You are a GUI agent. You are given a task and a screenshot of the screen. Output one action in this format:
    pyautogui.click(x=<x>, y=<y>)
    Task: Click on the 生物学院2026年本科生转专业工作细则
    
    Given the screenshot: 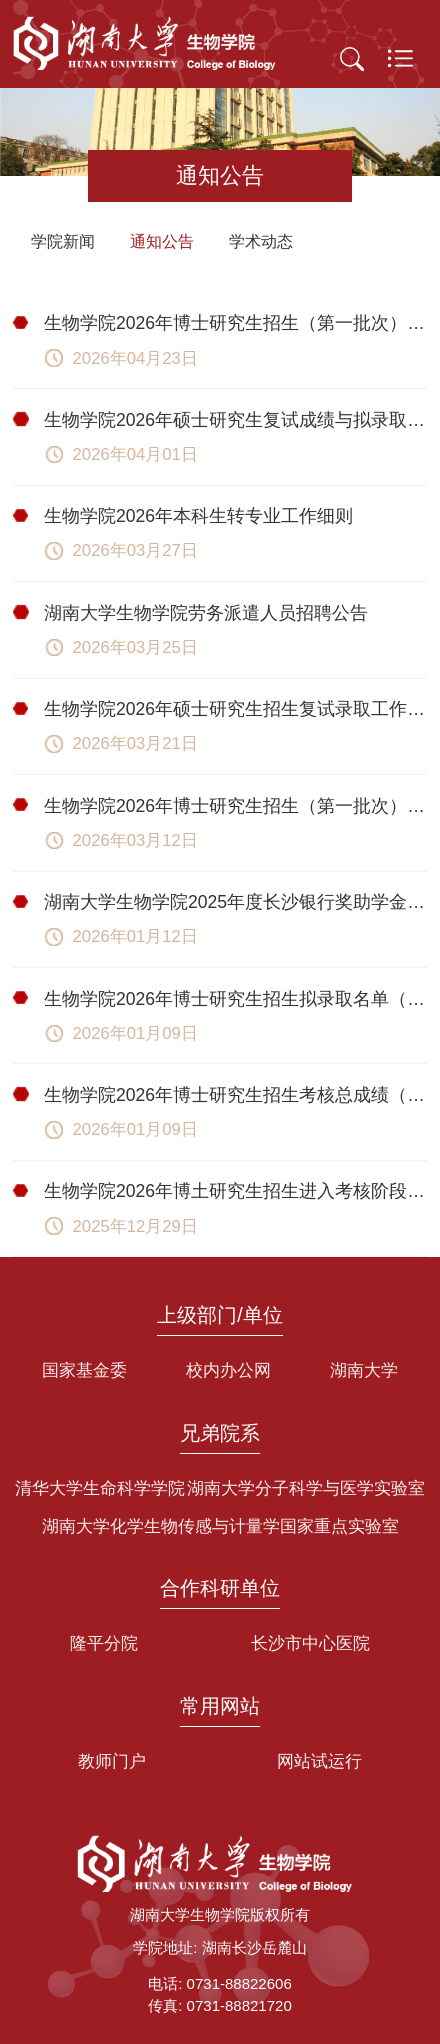 What is the action you would take?
    pyautogui.click(x=198, y=516)
    